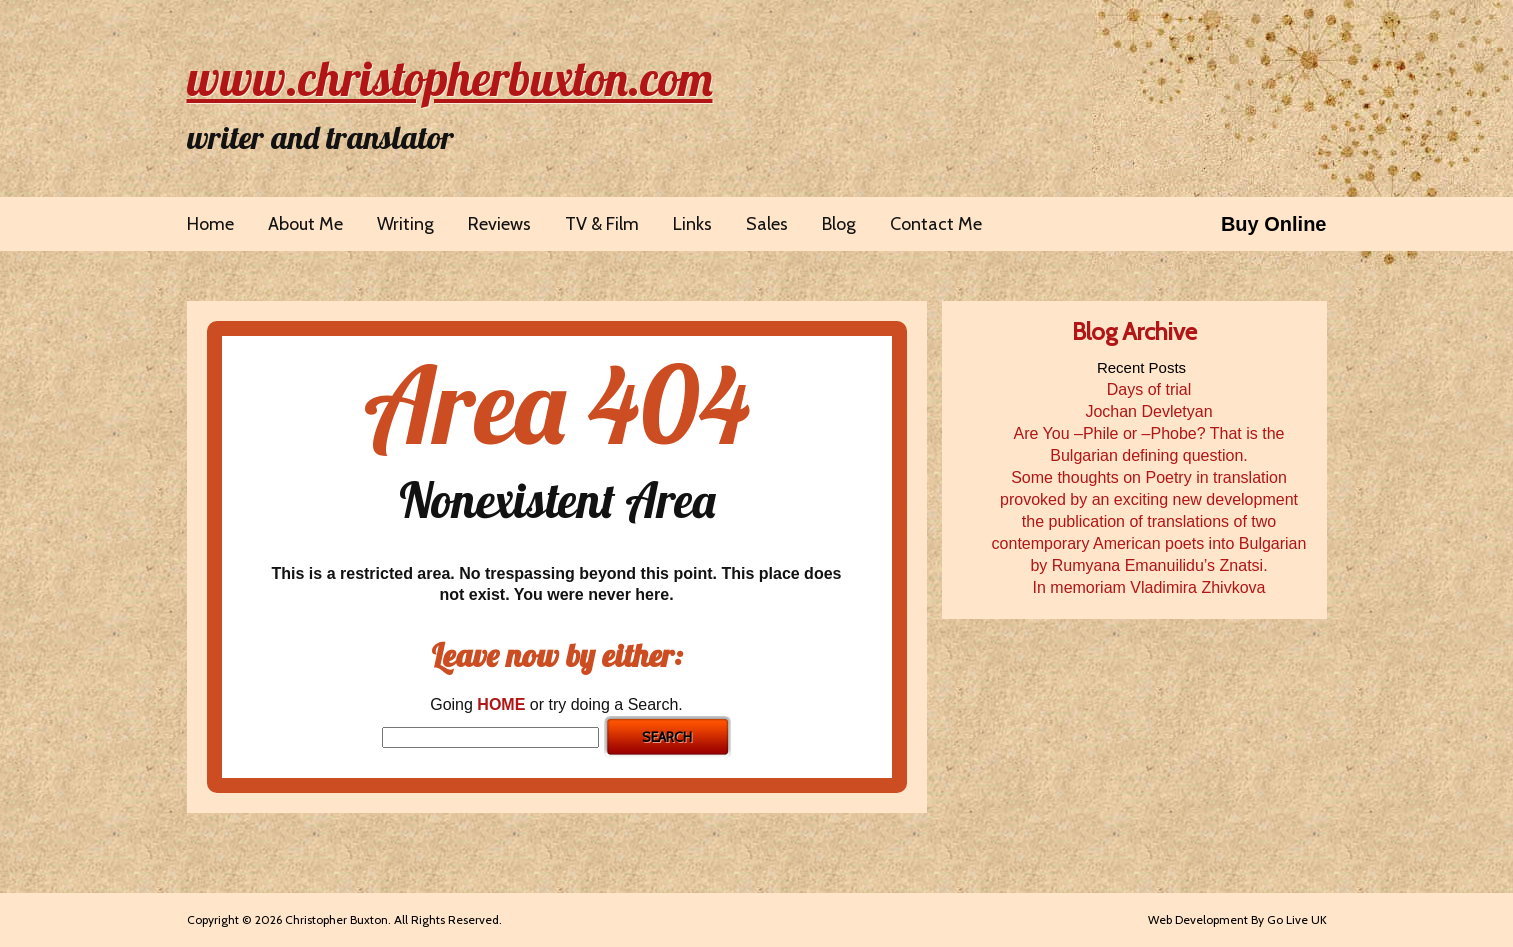  I want to click on About Me, so click(305, 224).